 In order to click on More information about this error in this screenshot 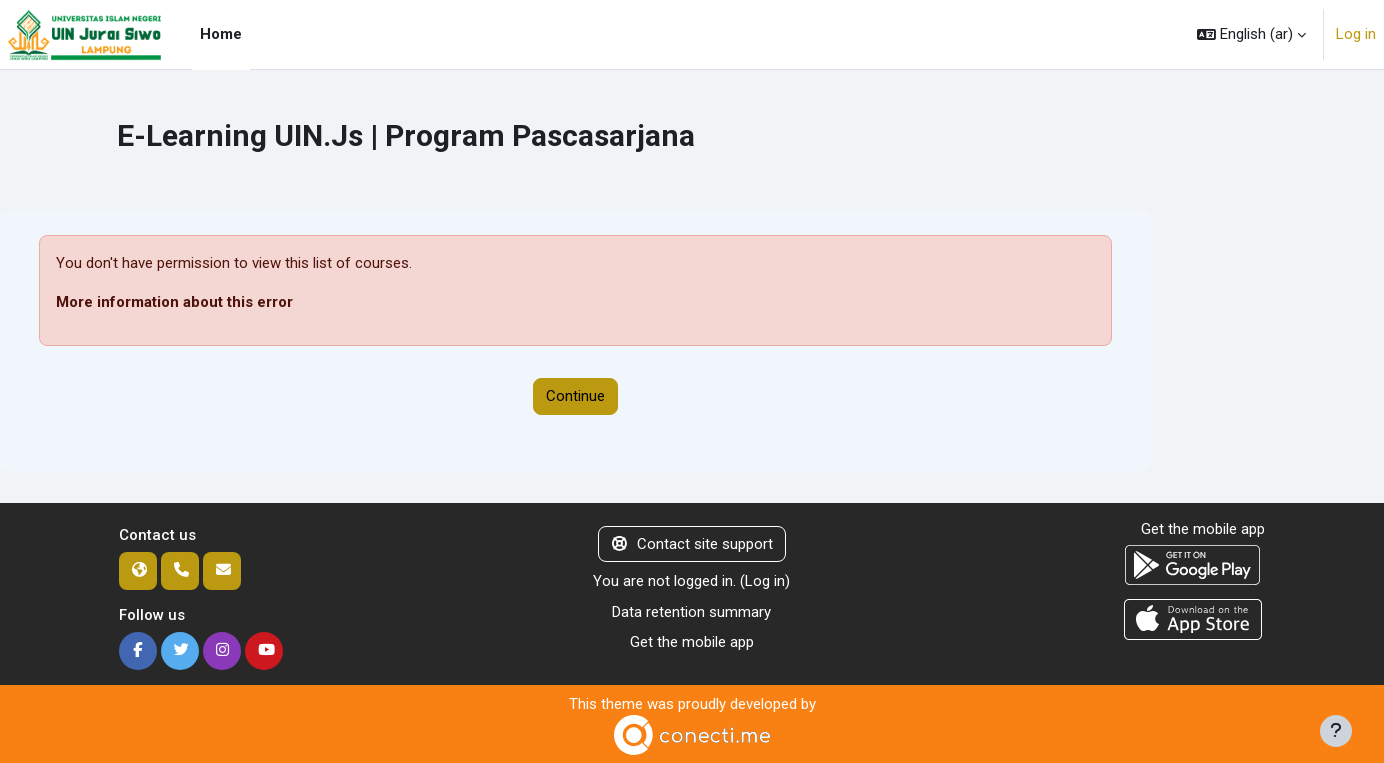, I will do `click(174, 302)`.